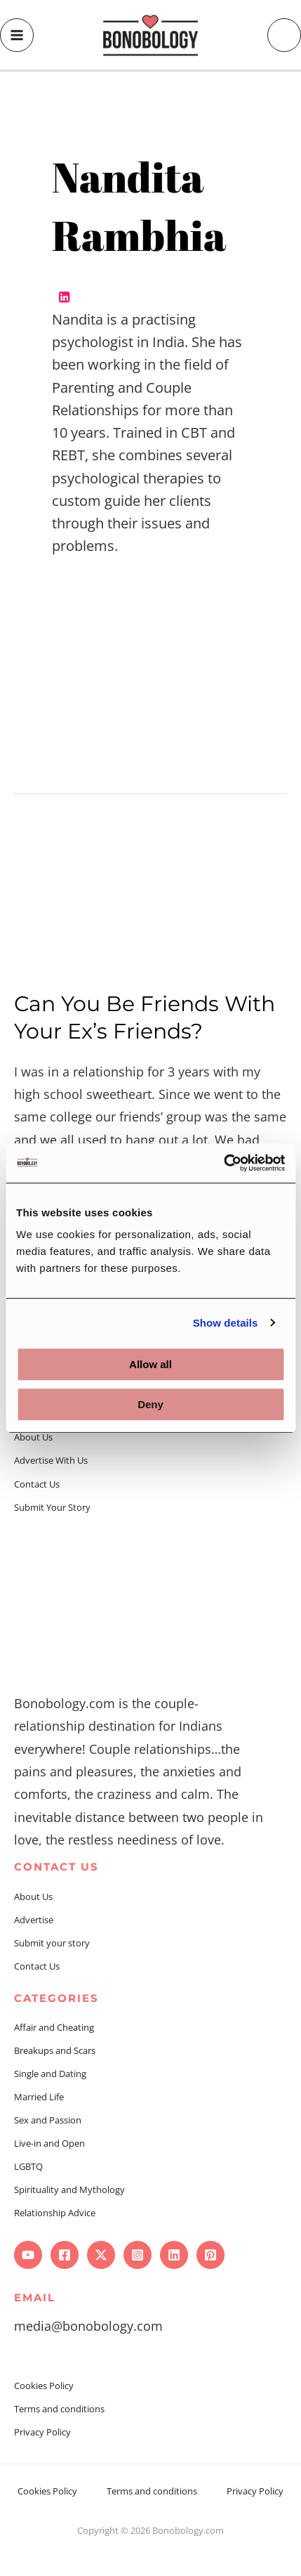 The image size is (301, 2576). Describe the element at coordinates (42, 2432) in the screenshot. I see `Privacy Policy` at that location.